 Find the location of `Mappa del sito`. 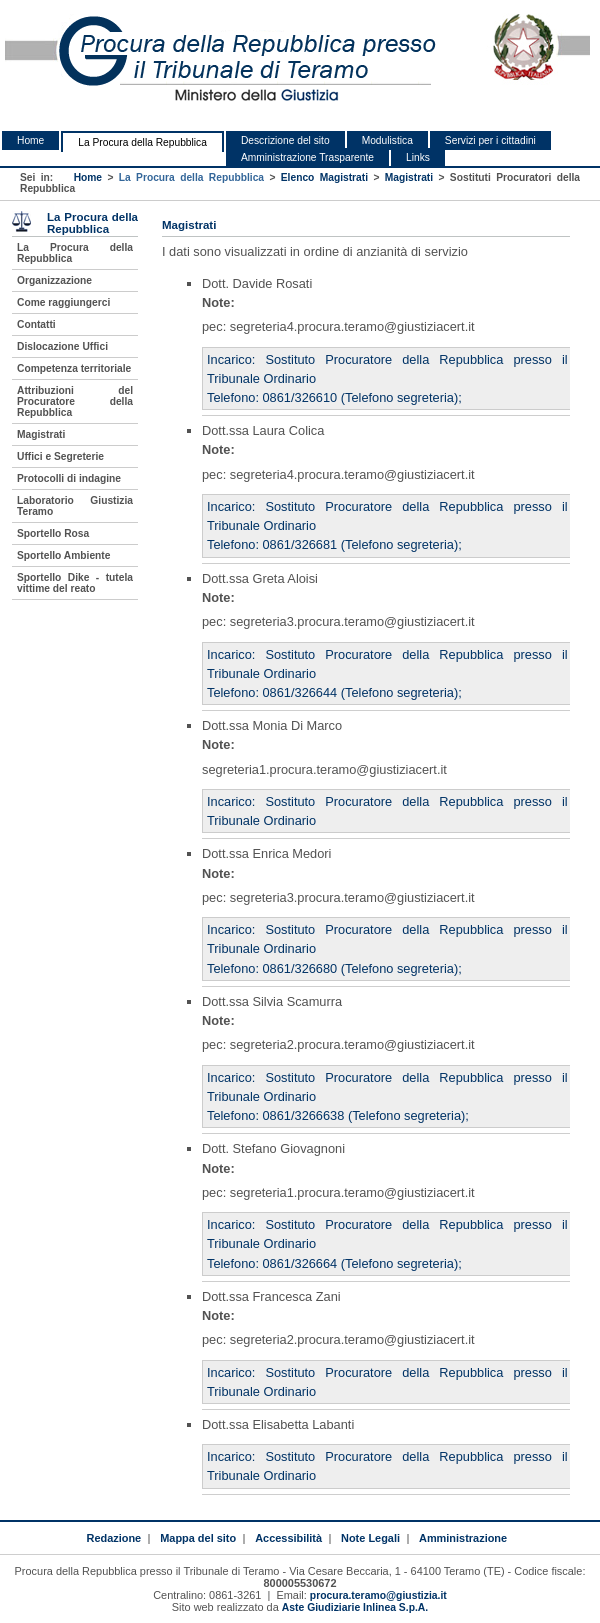

Mappa del sito is located at coordinates (198, 1538).